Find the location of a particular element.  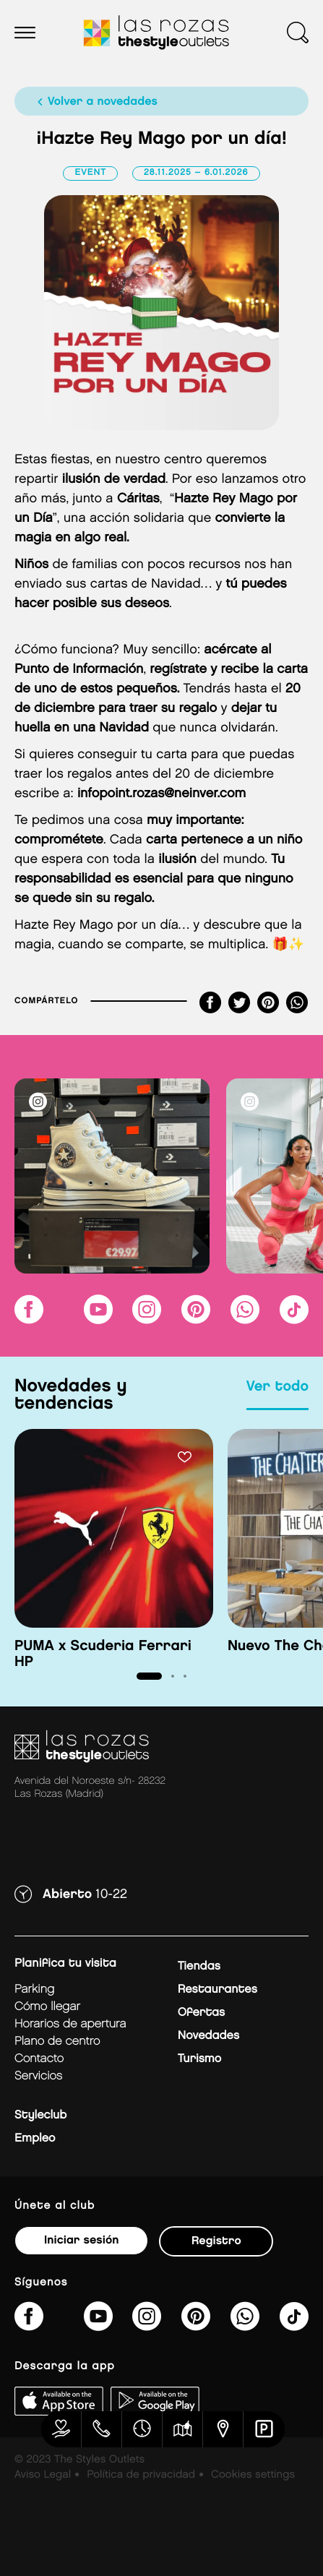

Contacto is located at coordinates (39, 2058).